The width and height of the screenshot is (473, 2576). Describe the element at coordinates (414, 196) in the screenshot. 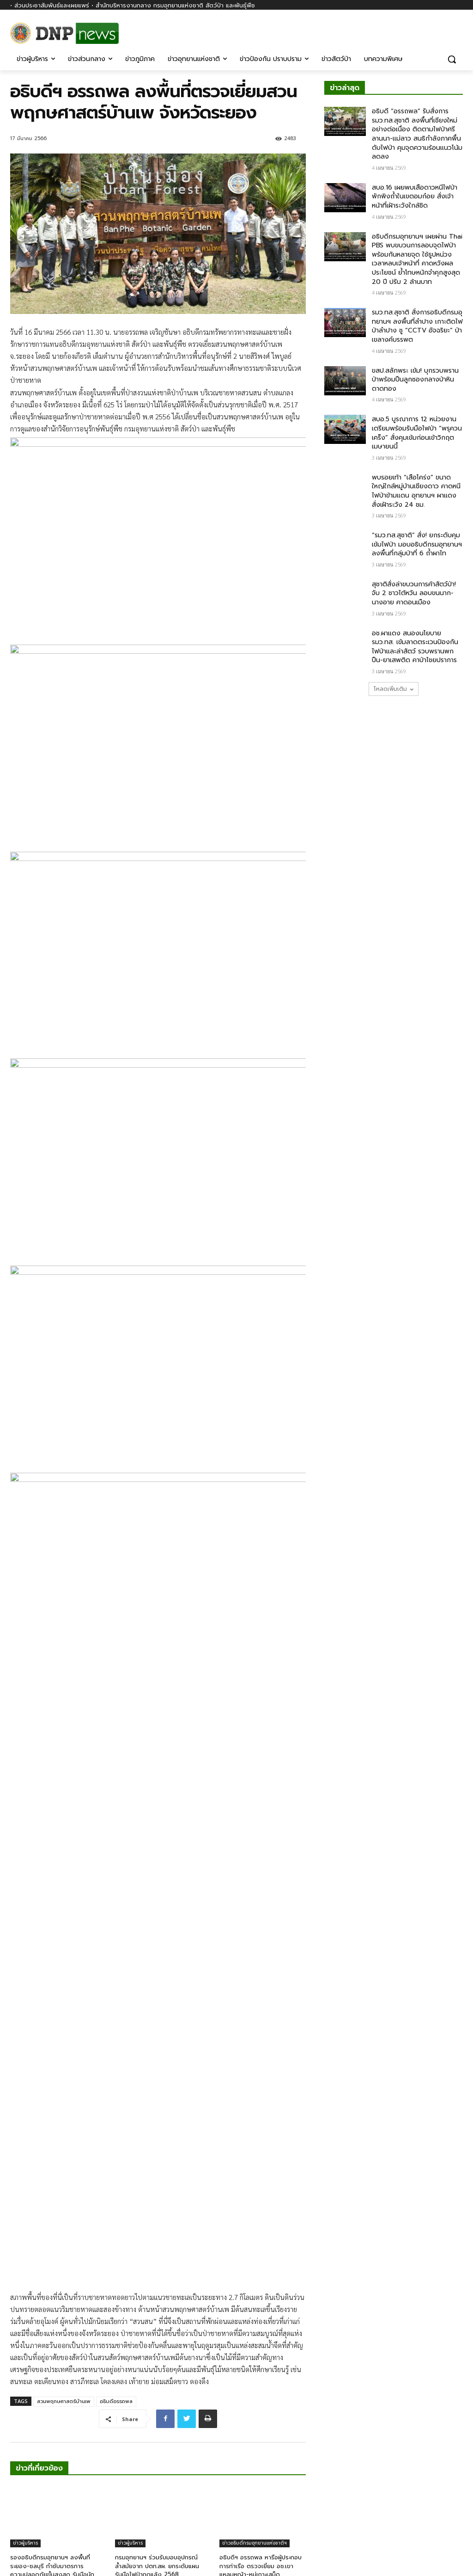

I see `สบอ.16 เผยพบเสือดาวหนีไฟป่า พักพิงถ้ำในเขตอมก๋อย สั่งเจ้าหน้าที่เฝ้าระวังใกล้ชิด` at that location.